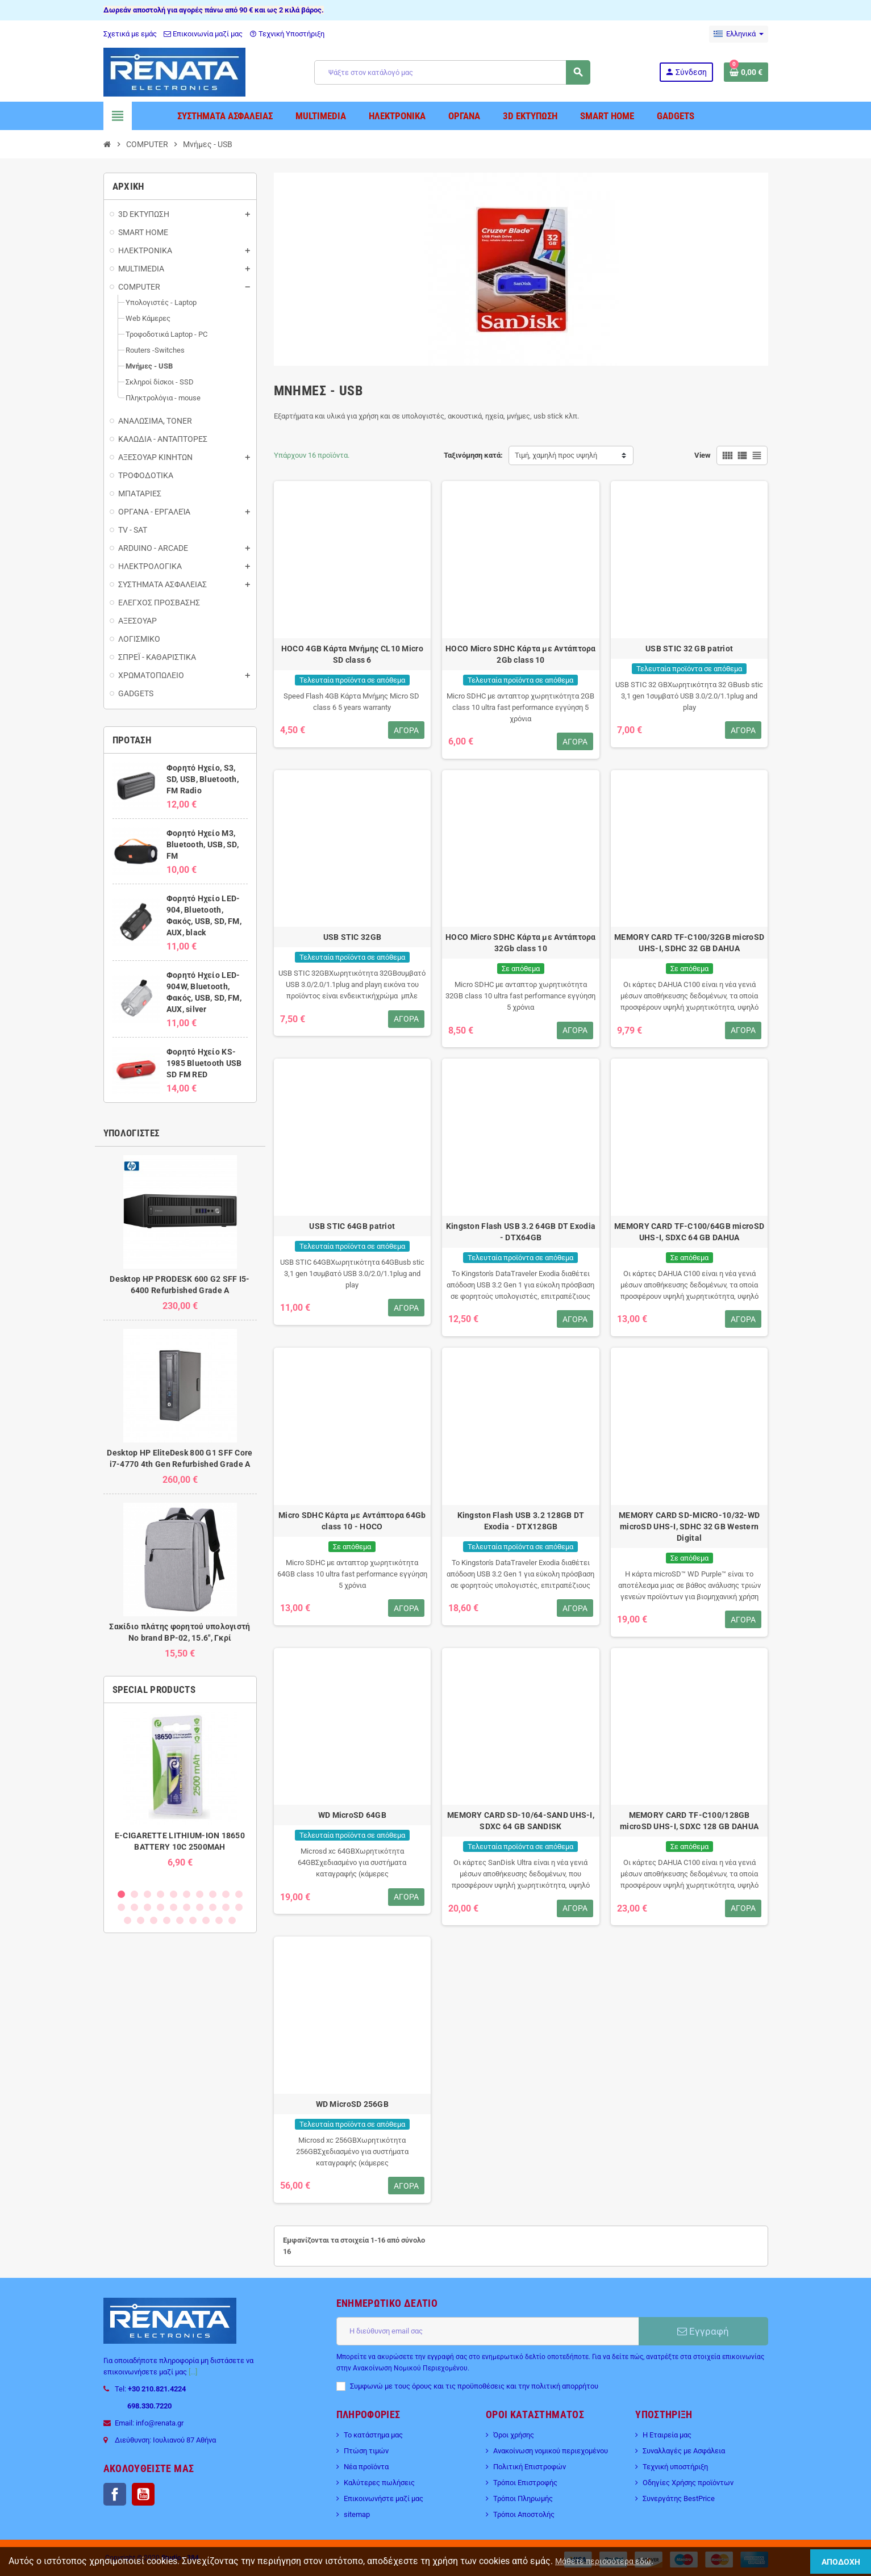  I want to click on Τρόποι Πληρωμής, so click(523, 2498).